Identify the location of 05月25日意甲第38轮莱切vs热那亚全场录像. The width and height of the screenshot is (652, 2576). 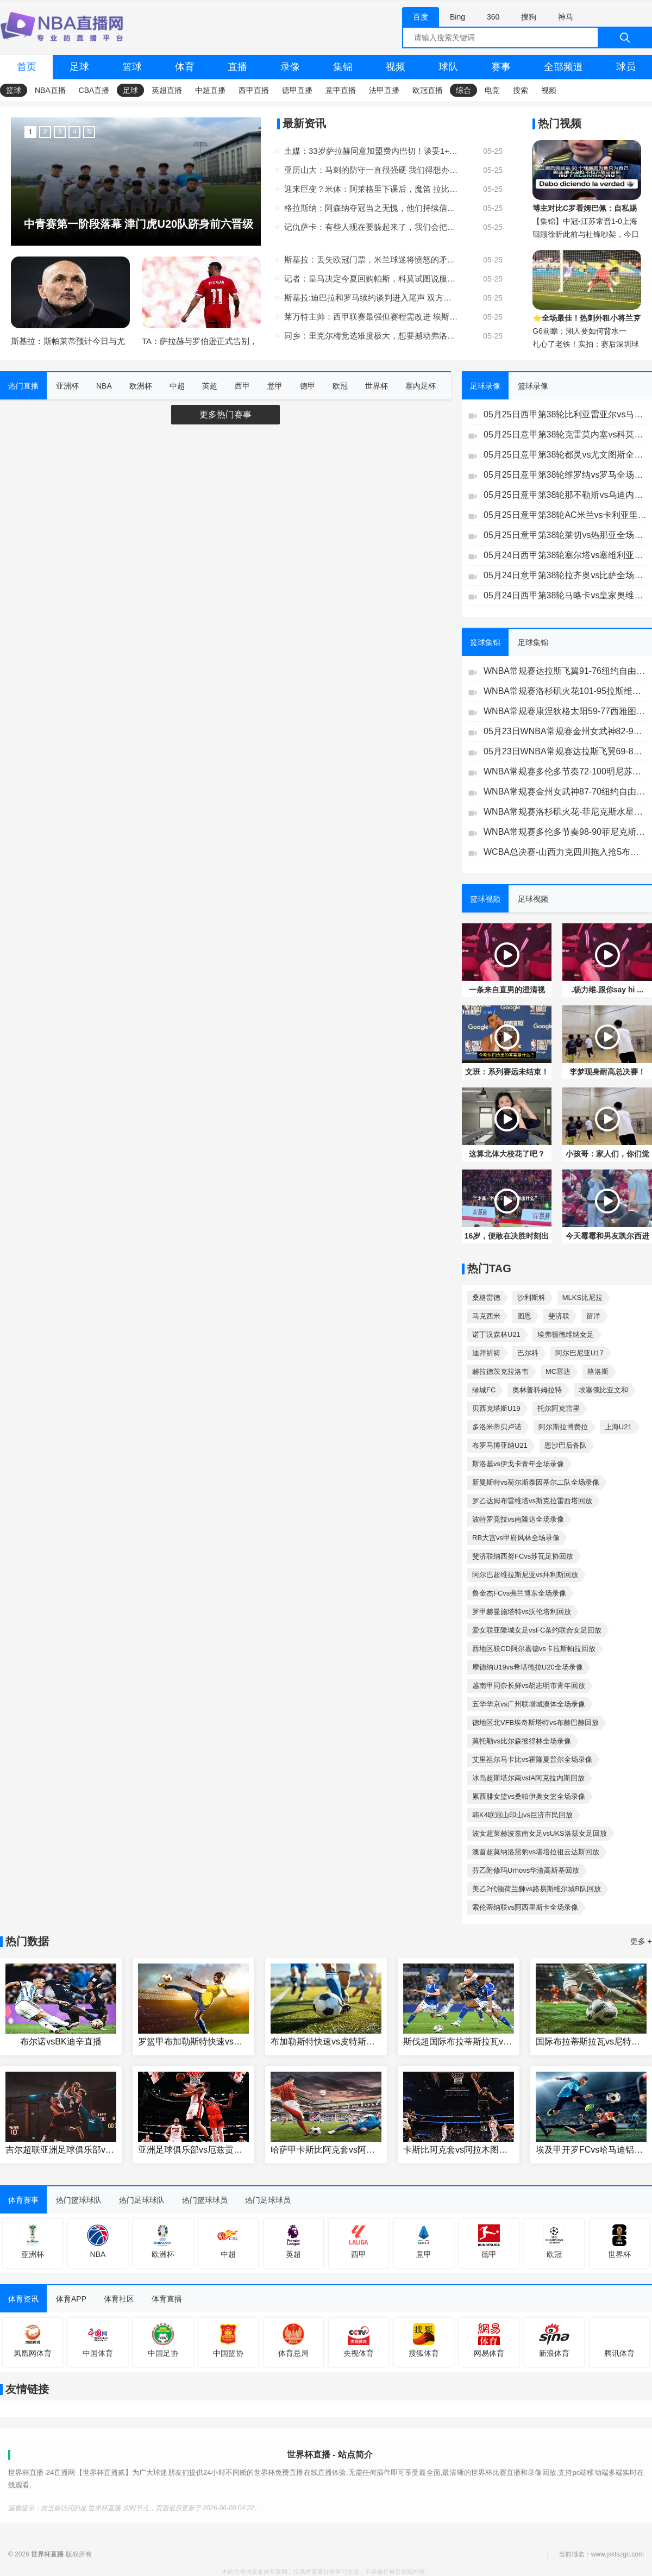
(565, 535).